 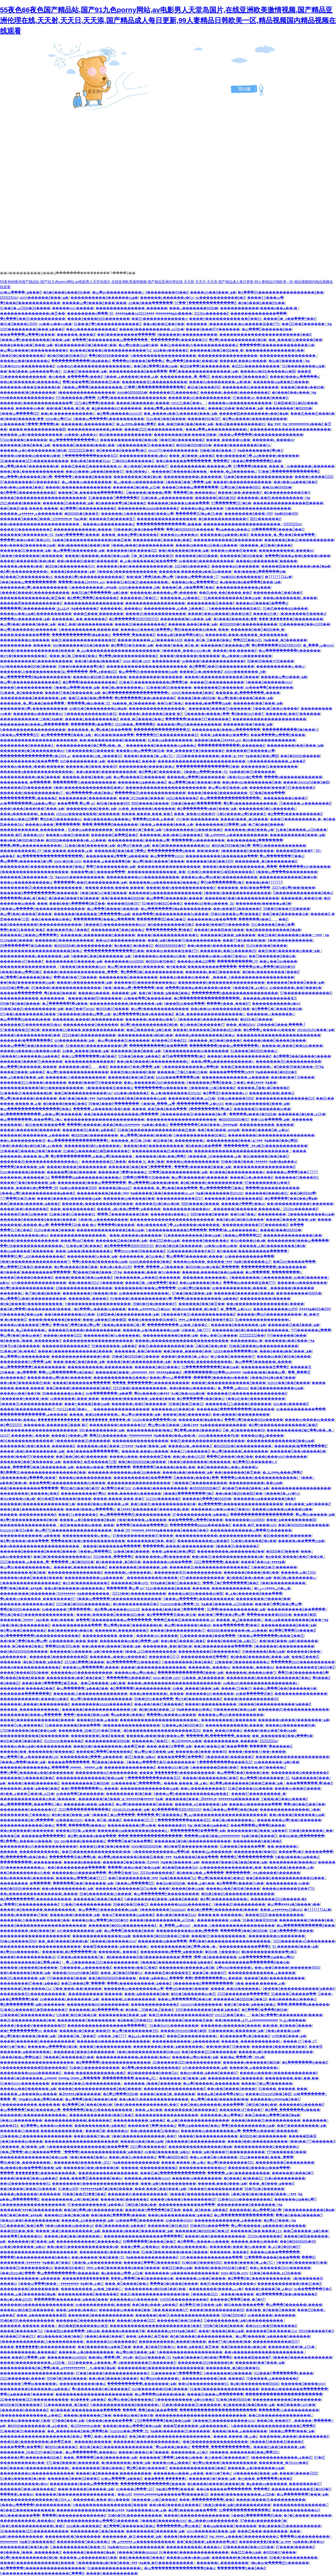 What do you see at coordinates (20, 1003) in the screenshot?
I see `999�Ⱦ�Ʒ��Ƶ����` at bounding box center [20, 1003].